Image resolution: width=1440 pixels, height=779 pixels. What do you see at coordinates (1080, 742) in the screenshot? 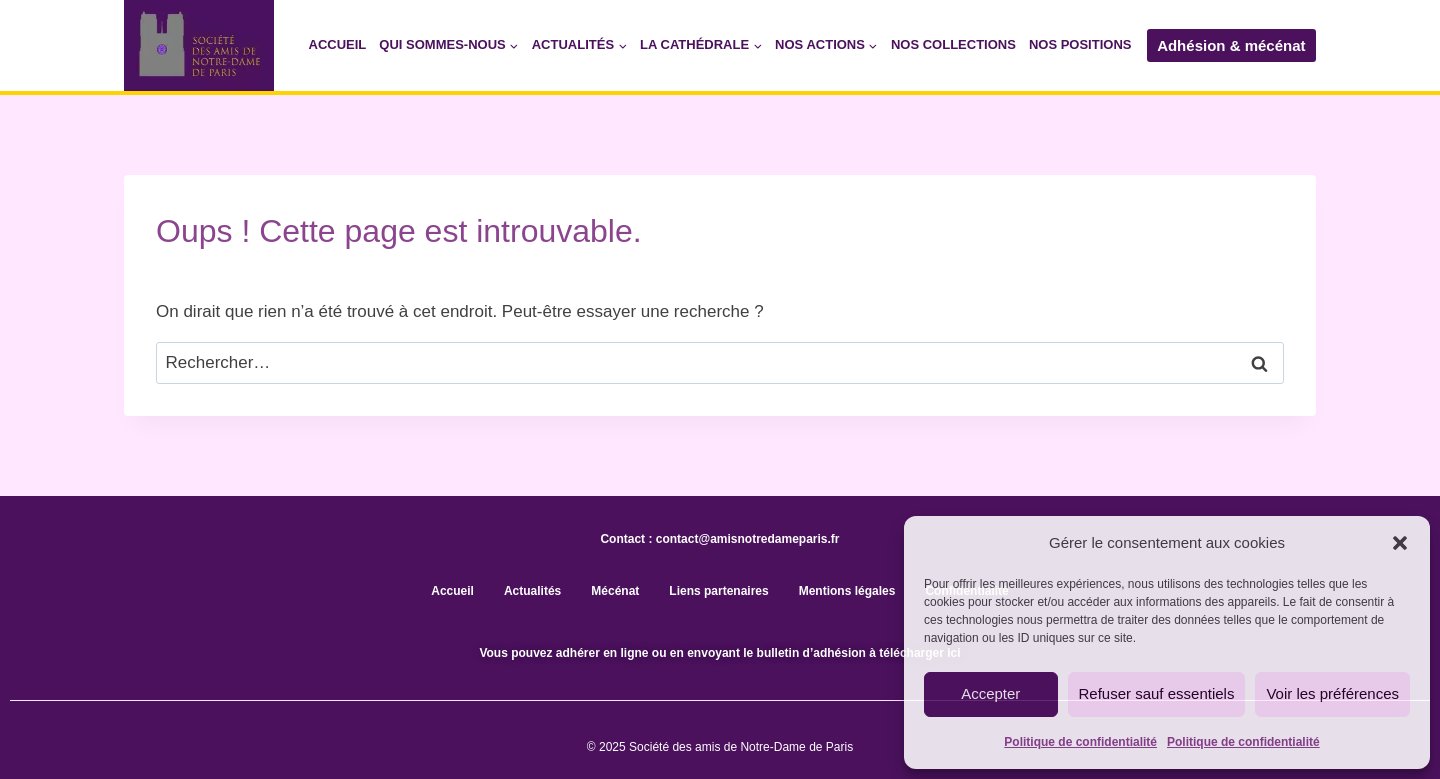
I see `Politique de confidentialité` at bounding box center [1080, 742].